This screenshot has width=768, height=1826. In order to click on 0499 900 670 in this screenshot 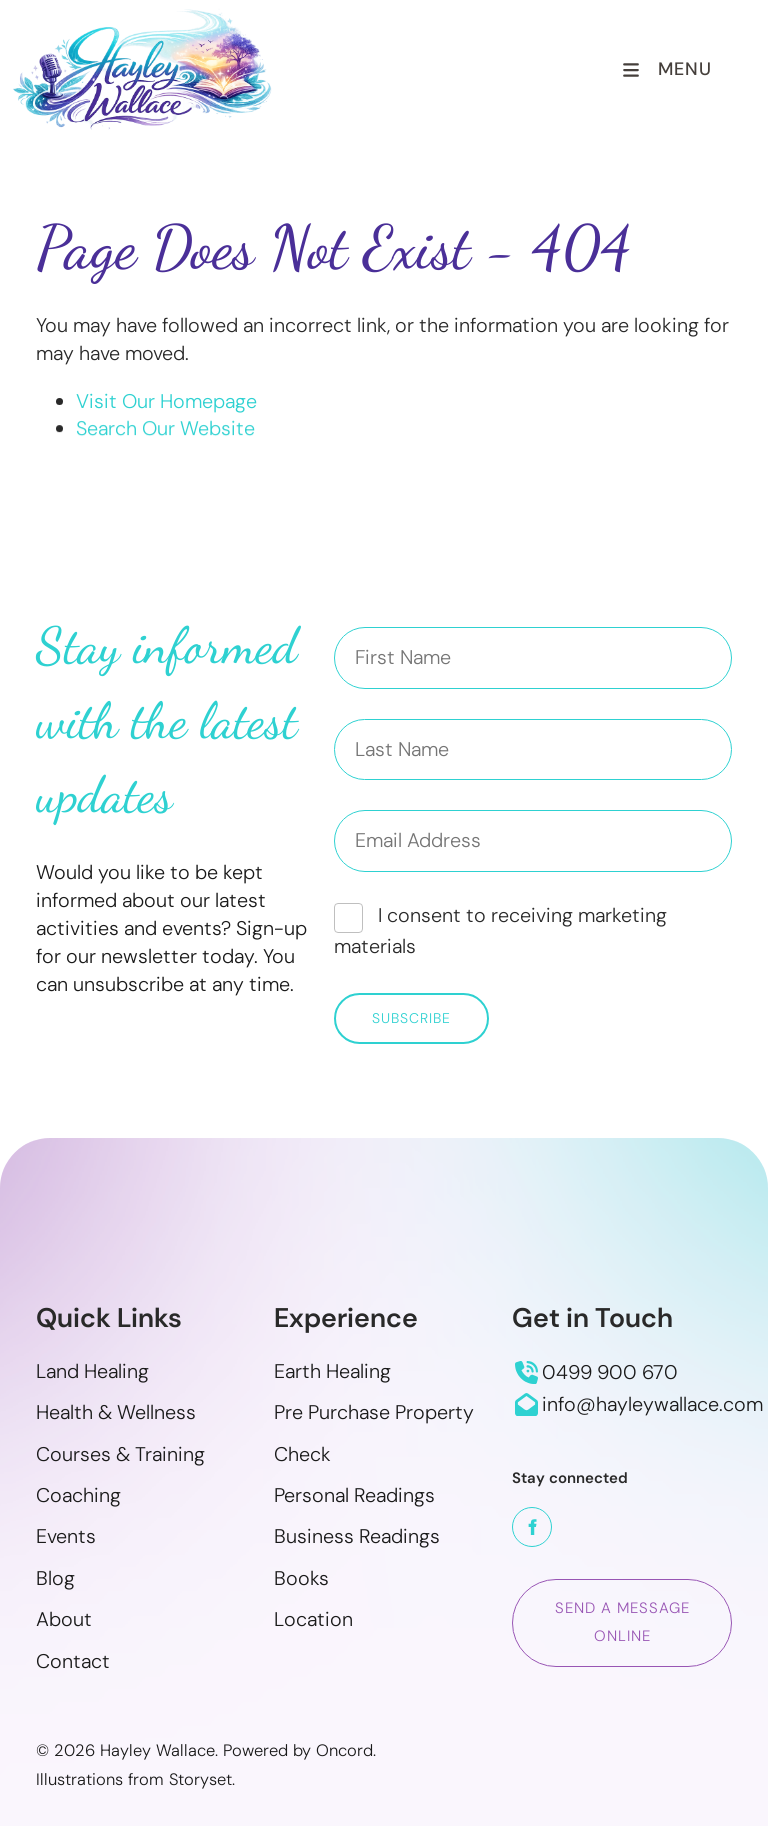, I will do `click(610, 1372)`.